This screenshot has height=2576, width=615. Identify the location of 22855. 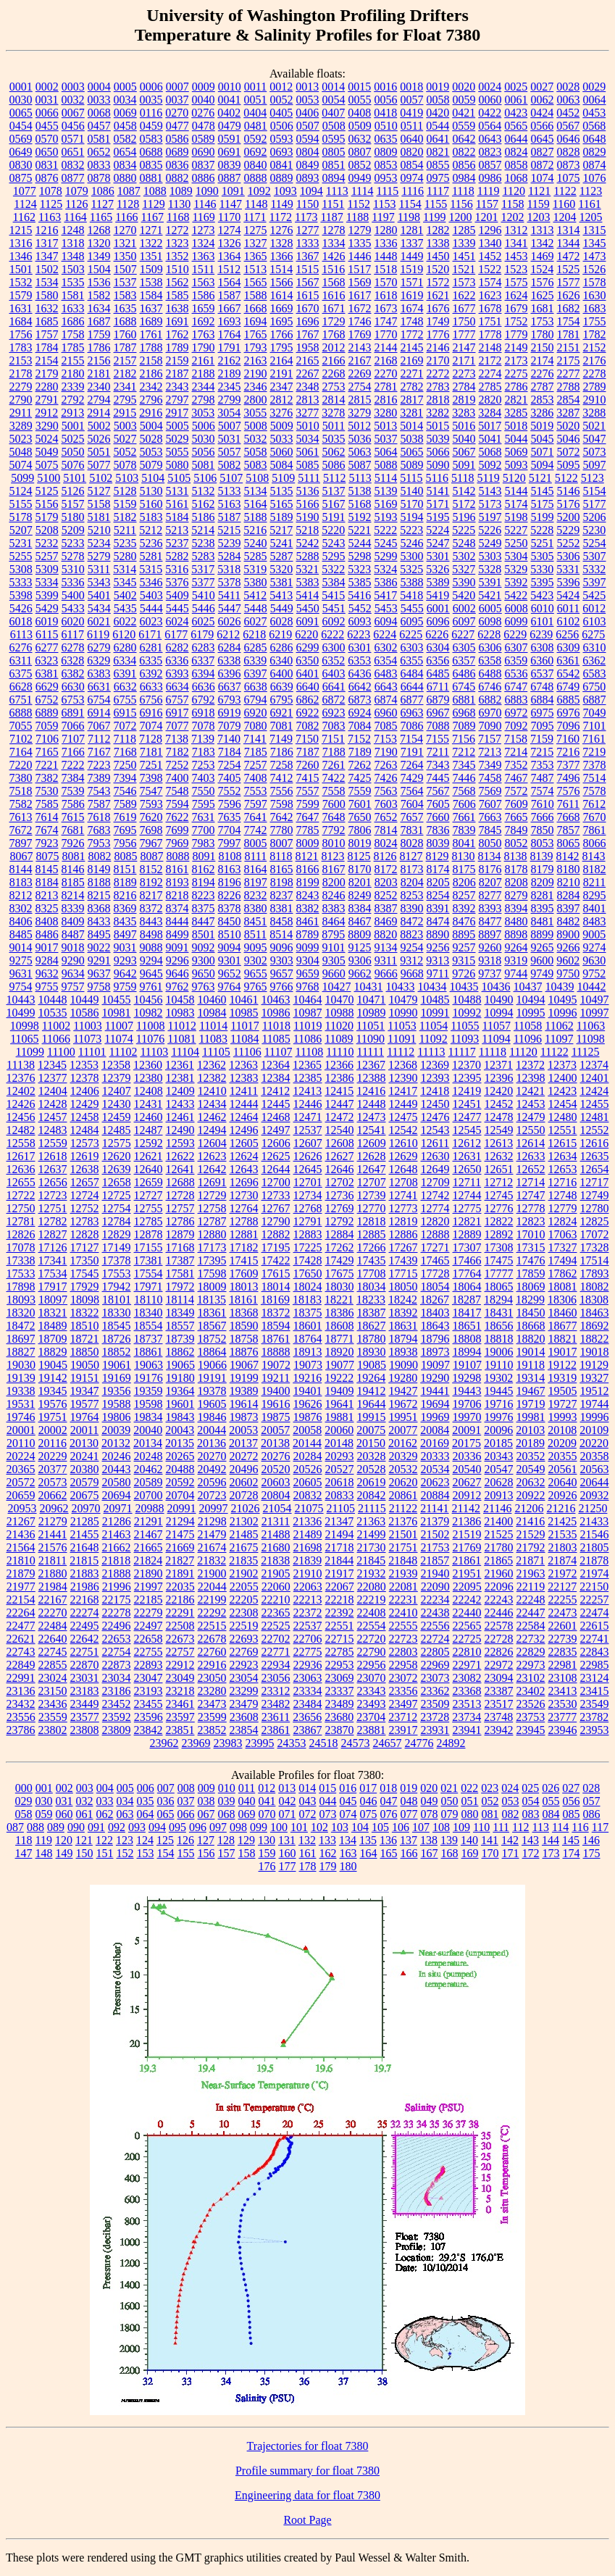
(52, 1665).